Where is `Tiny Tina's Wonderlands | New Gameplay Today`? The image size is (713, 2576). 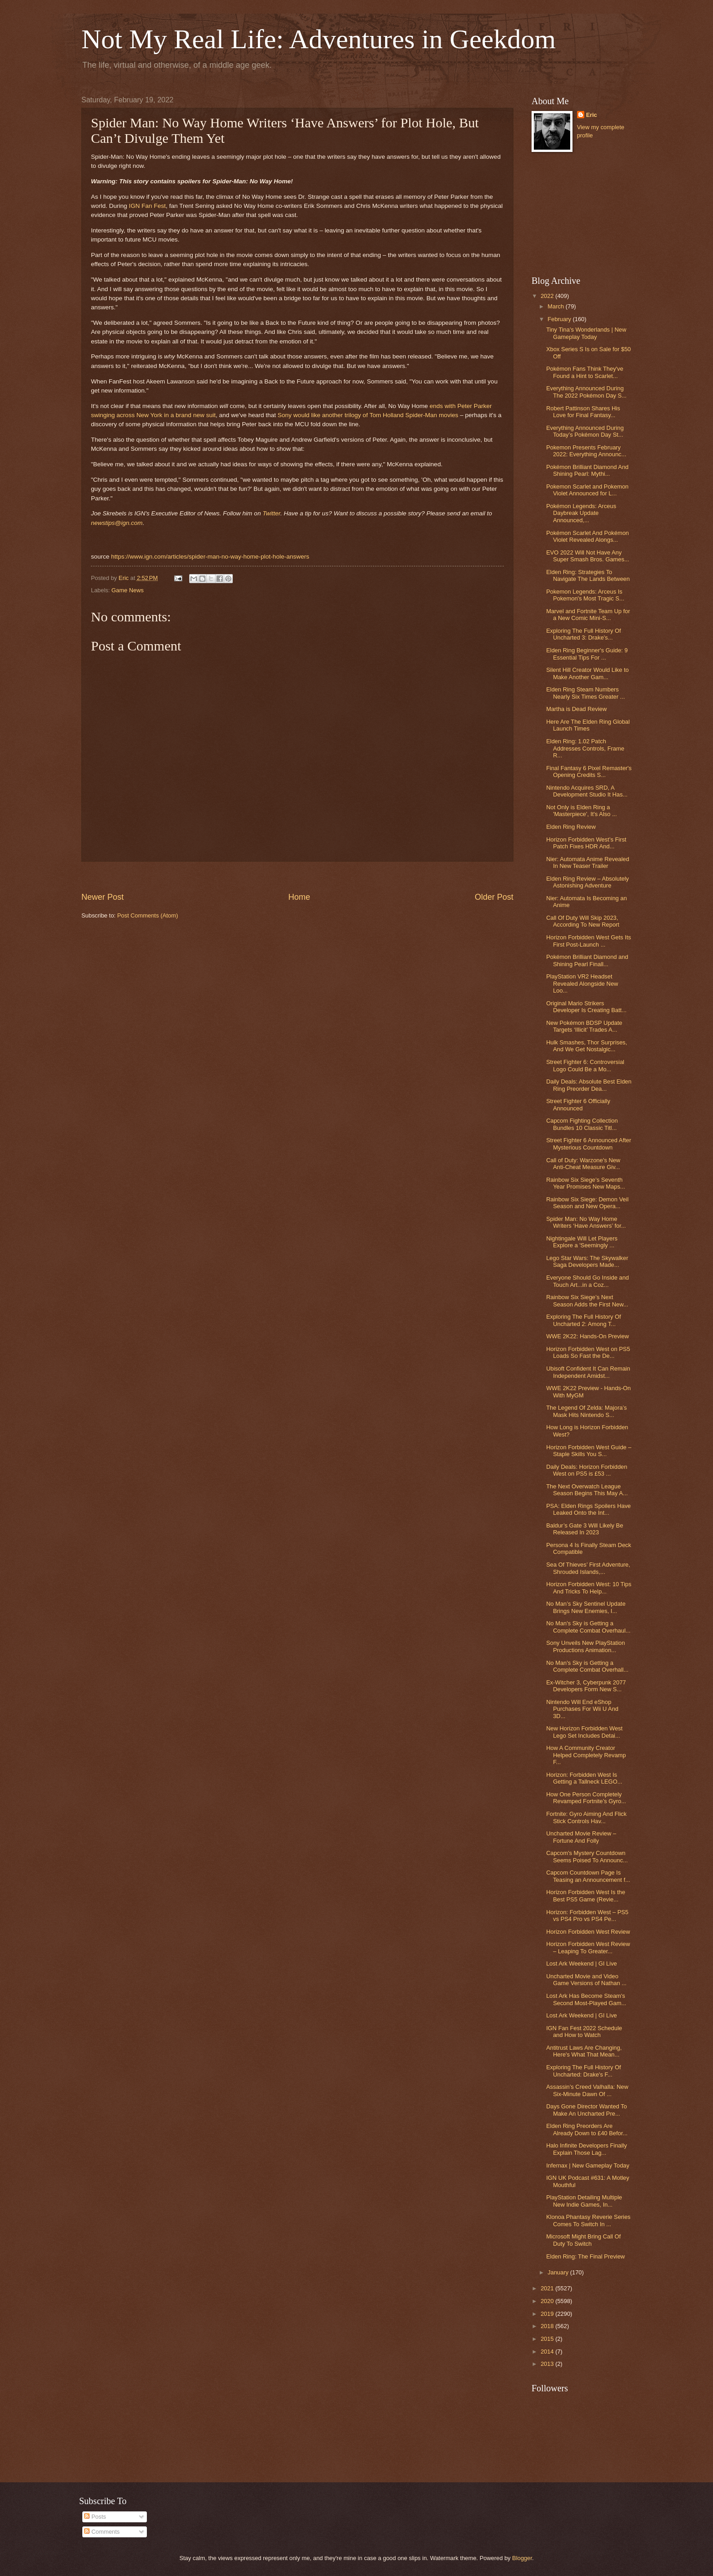
Tiny Tina's Wonderlands | New Gameplay Today is located at coordinates (586, 333).